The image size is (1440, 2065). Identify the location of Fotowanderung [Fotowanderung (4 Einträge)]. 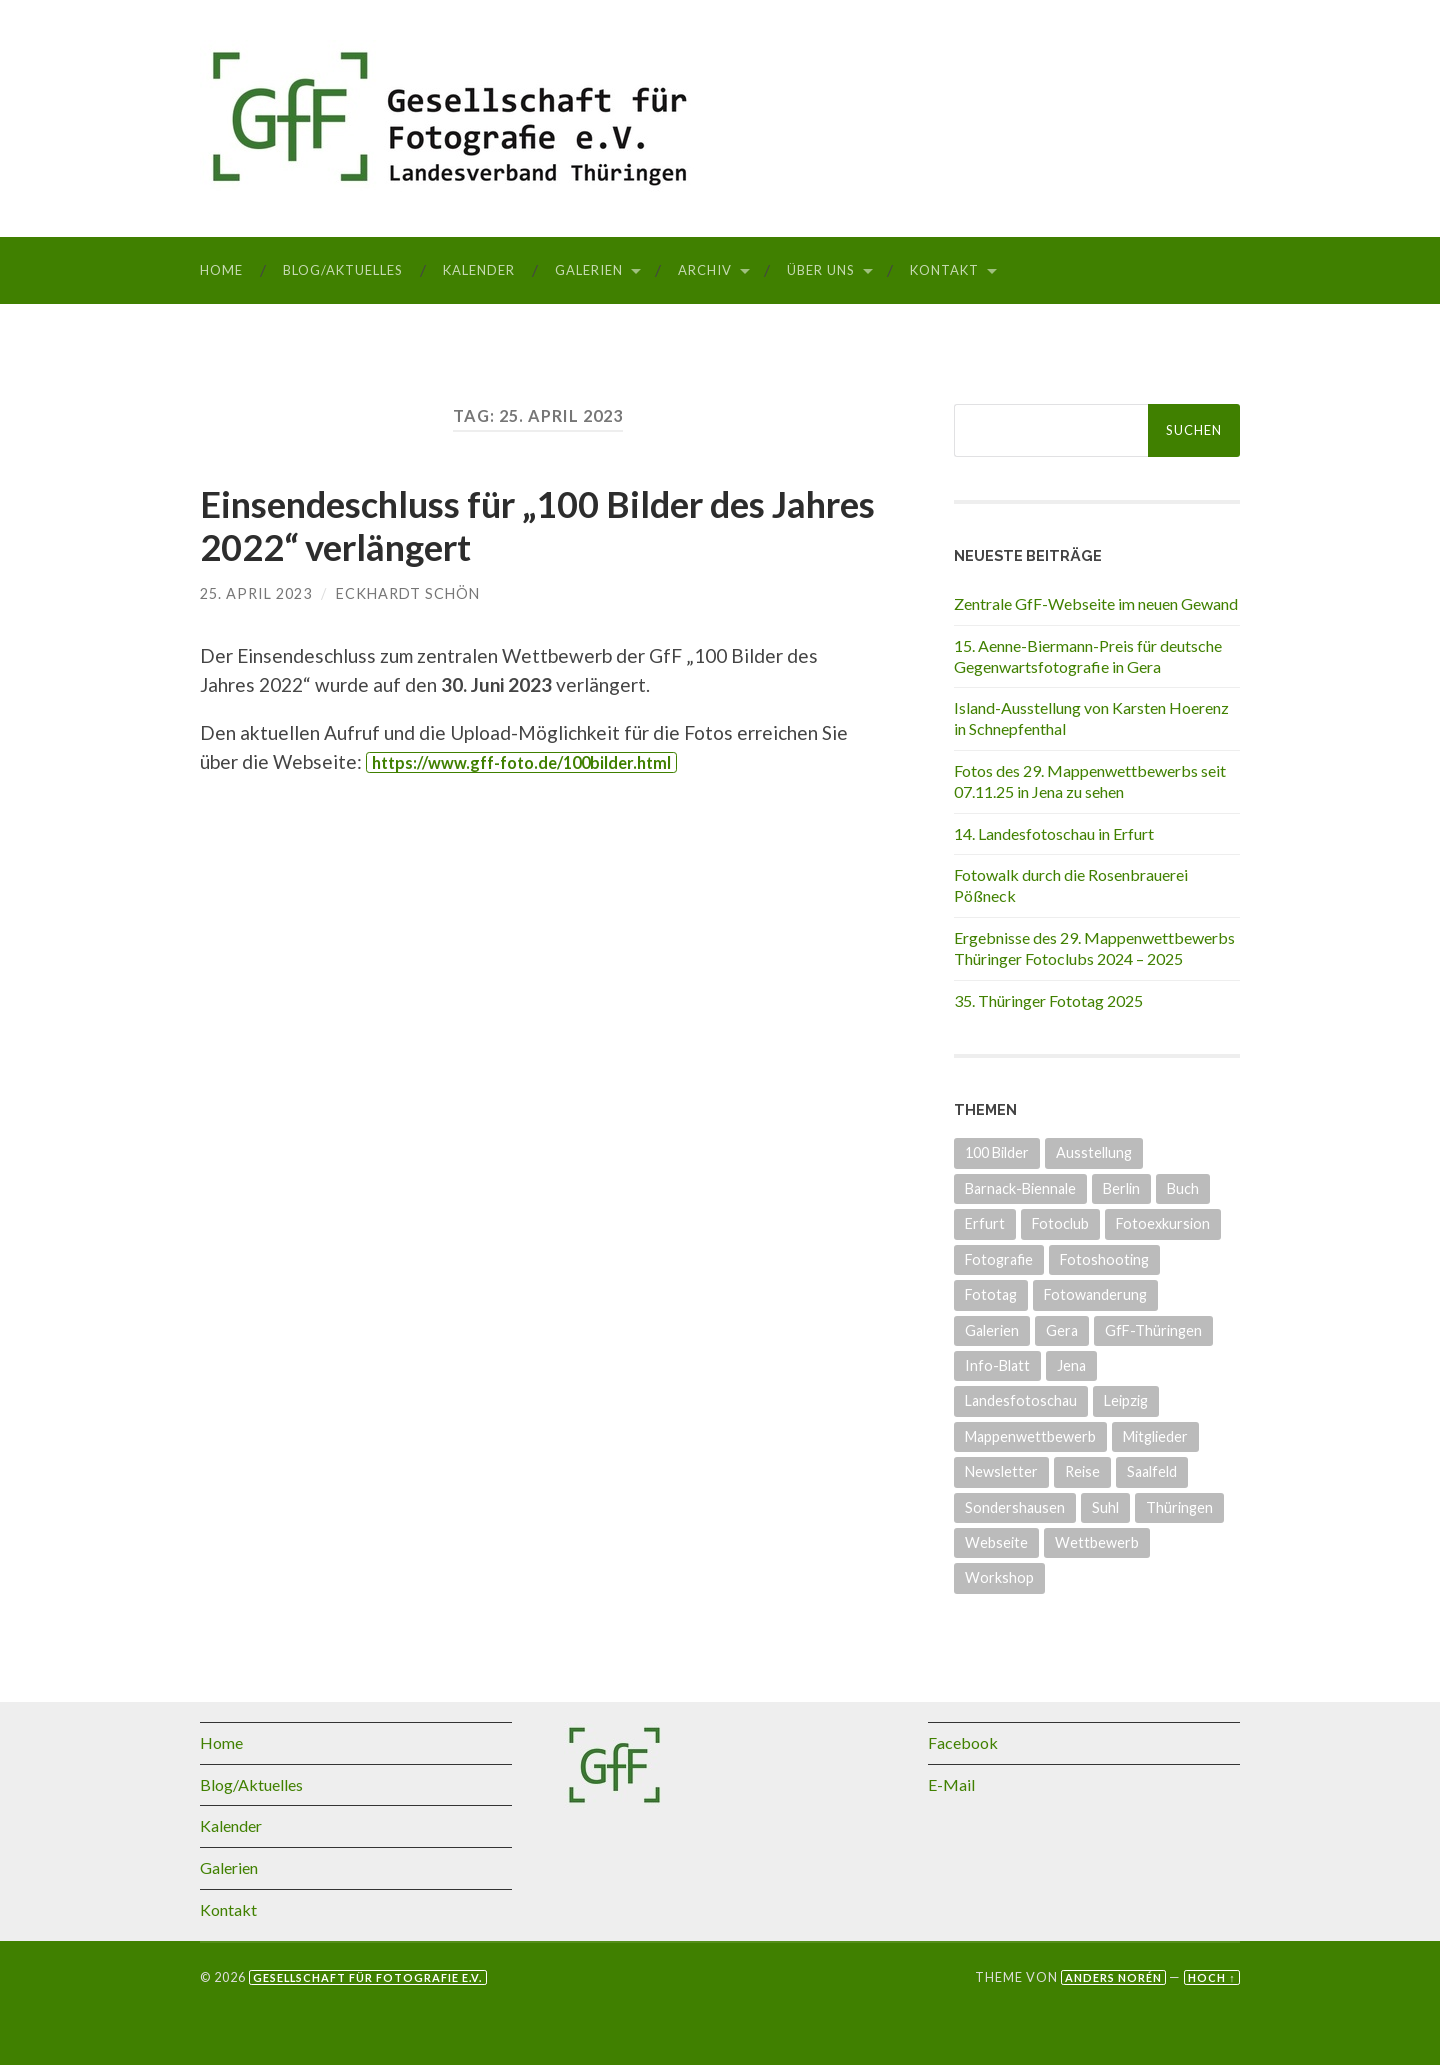
(1095, 1294).